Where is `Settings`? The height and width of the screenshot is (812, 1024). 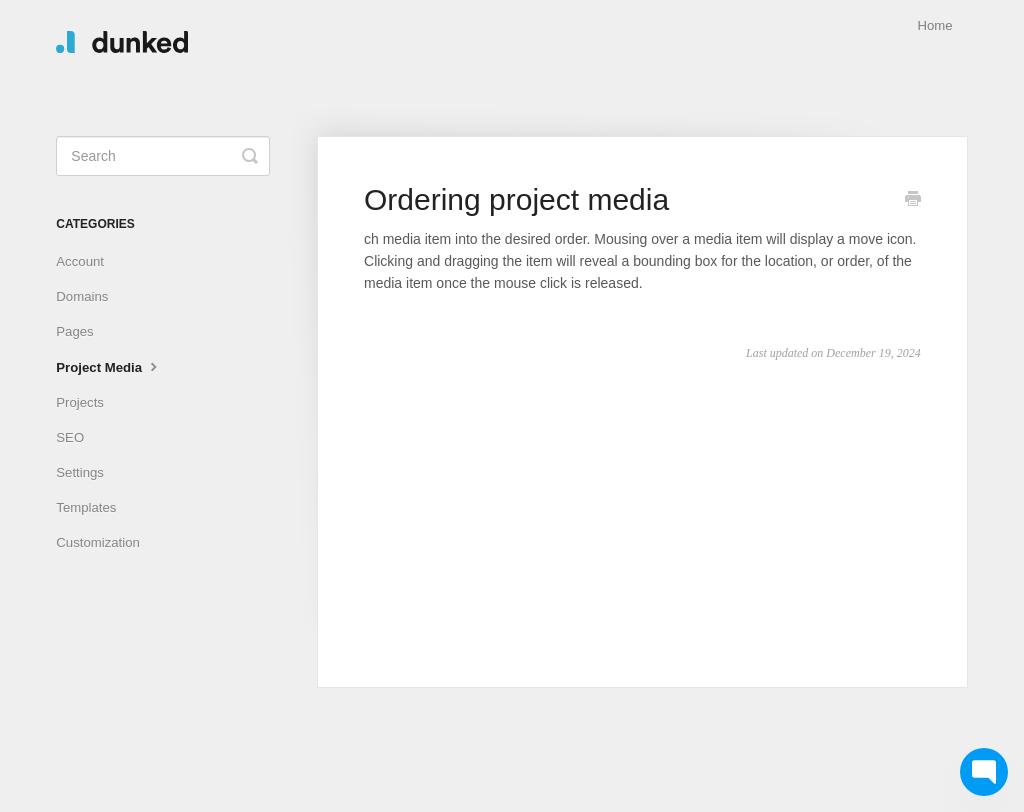
Settings is located at coordinates (80, 472).